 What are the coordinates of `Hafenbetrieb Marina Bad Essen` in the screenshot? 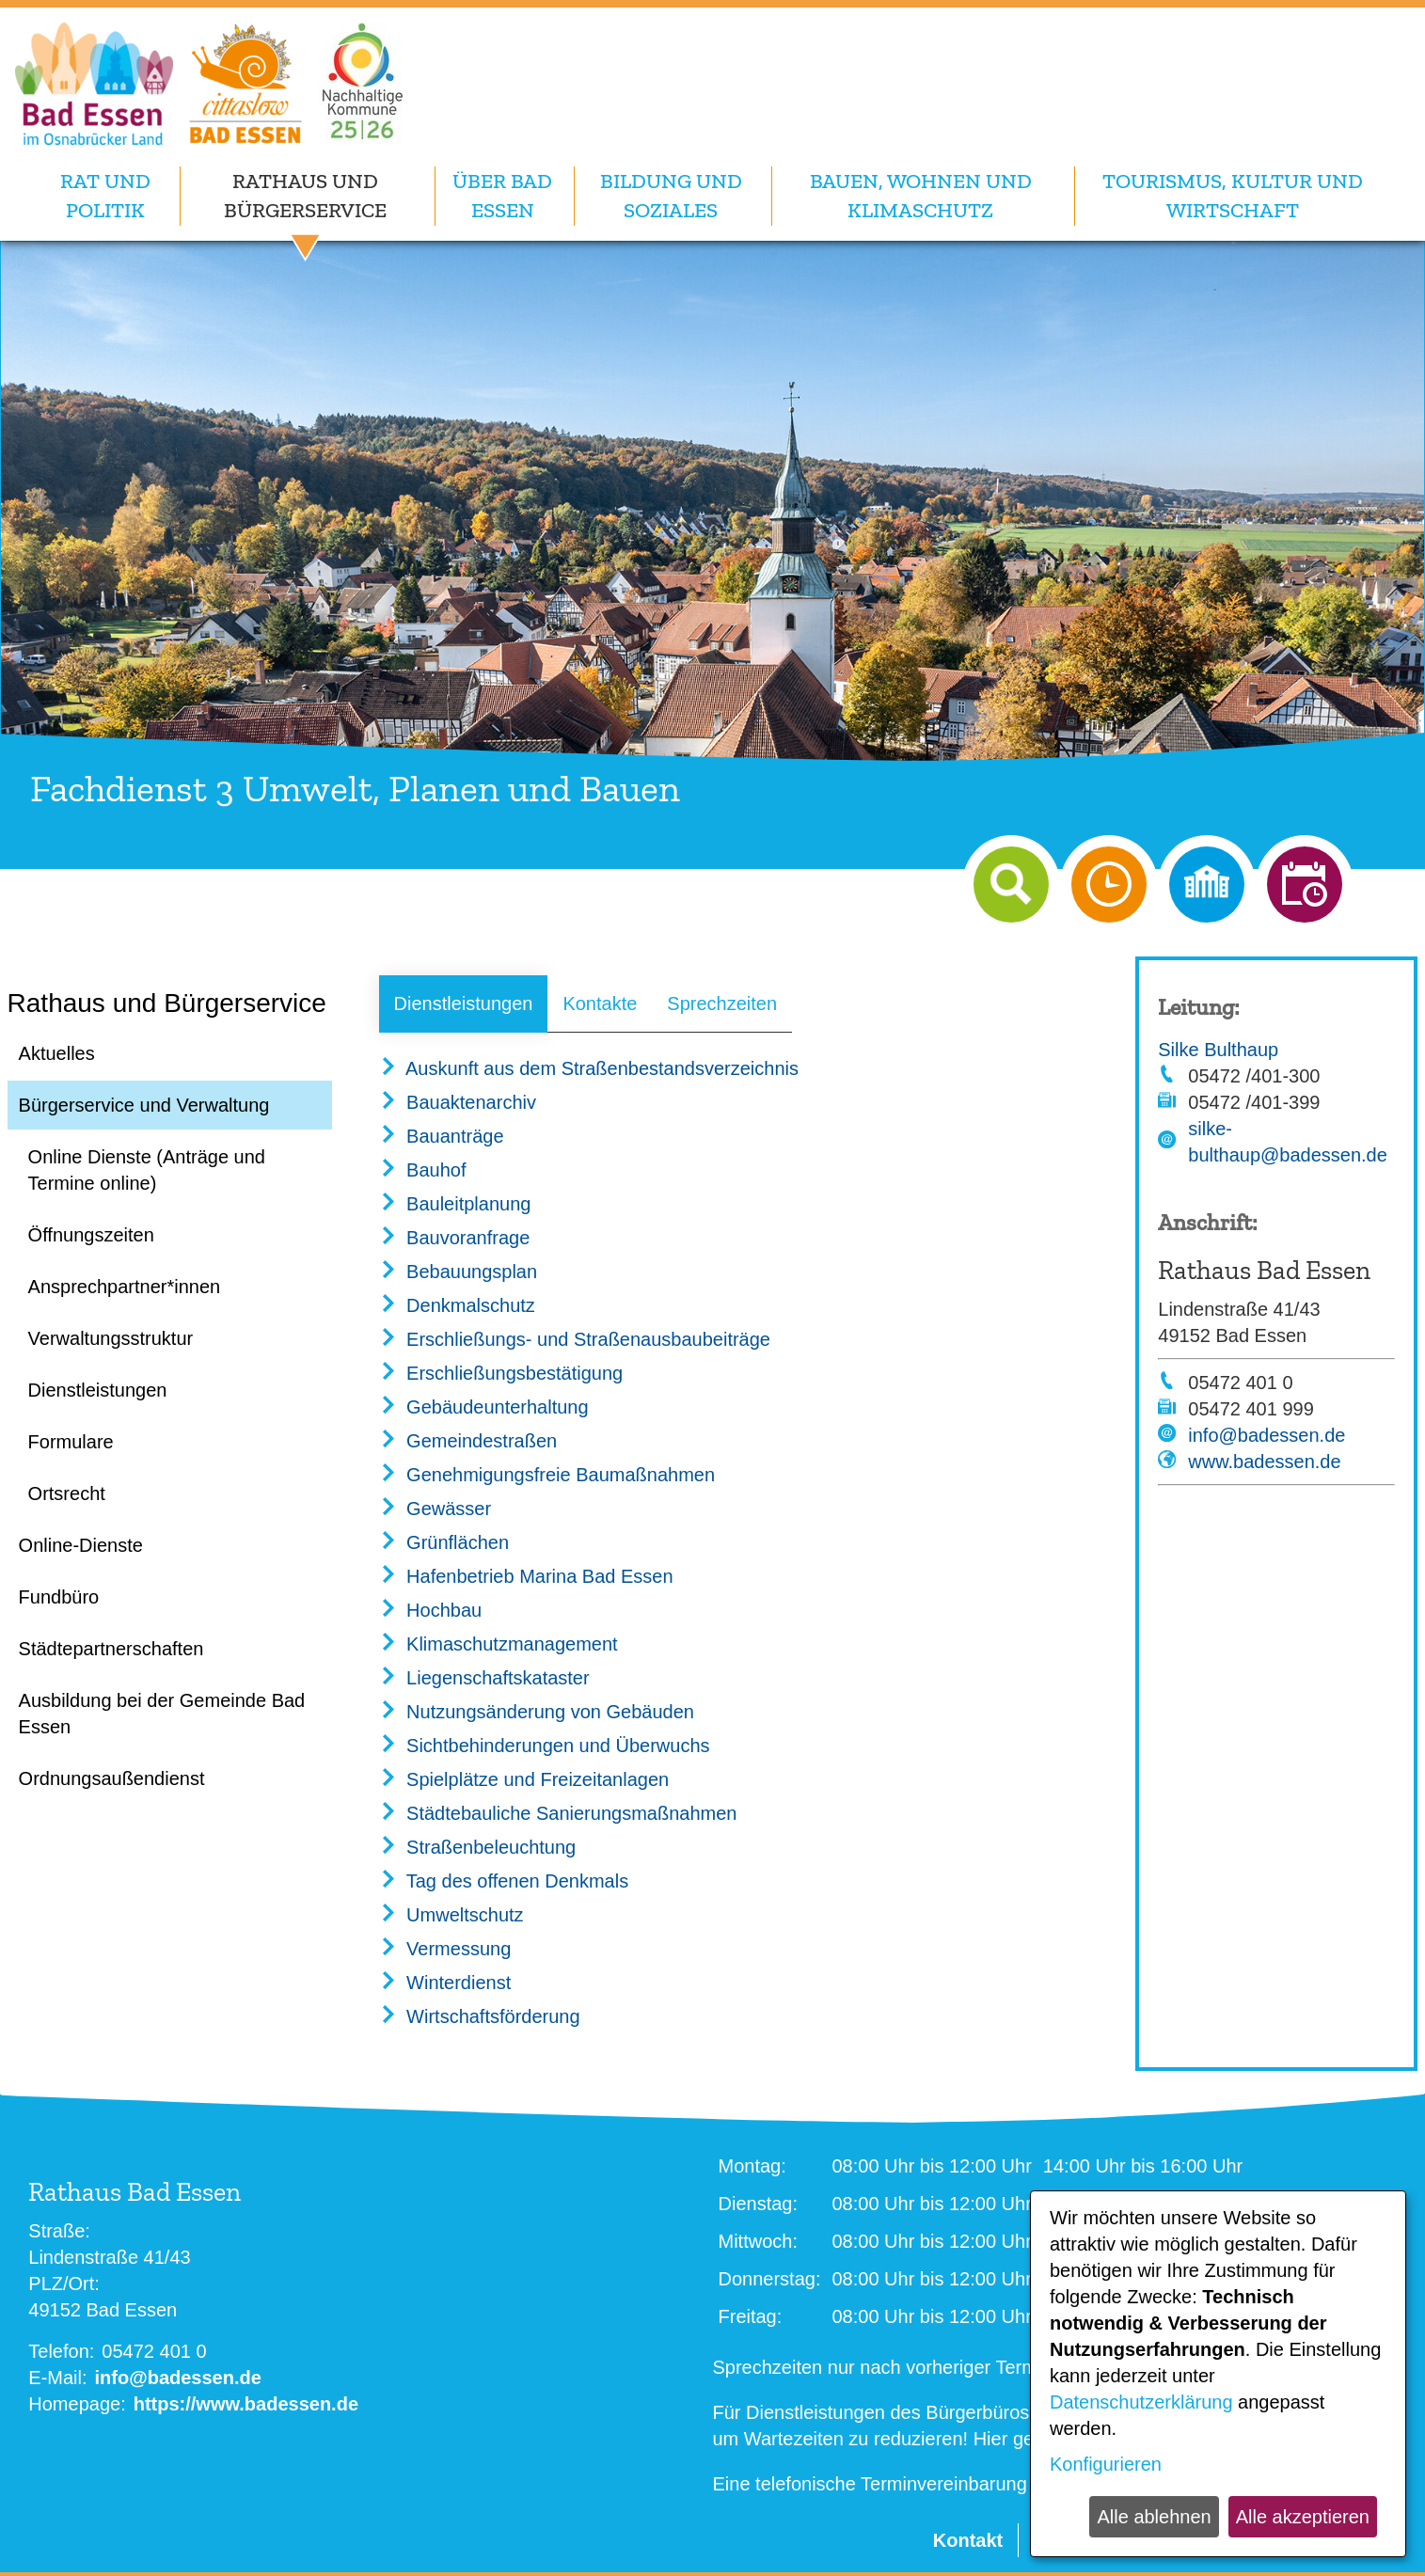 It's located at (526, 1576).